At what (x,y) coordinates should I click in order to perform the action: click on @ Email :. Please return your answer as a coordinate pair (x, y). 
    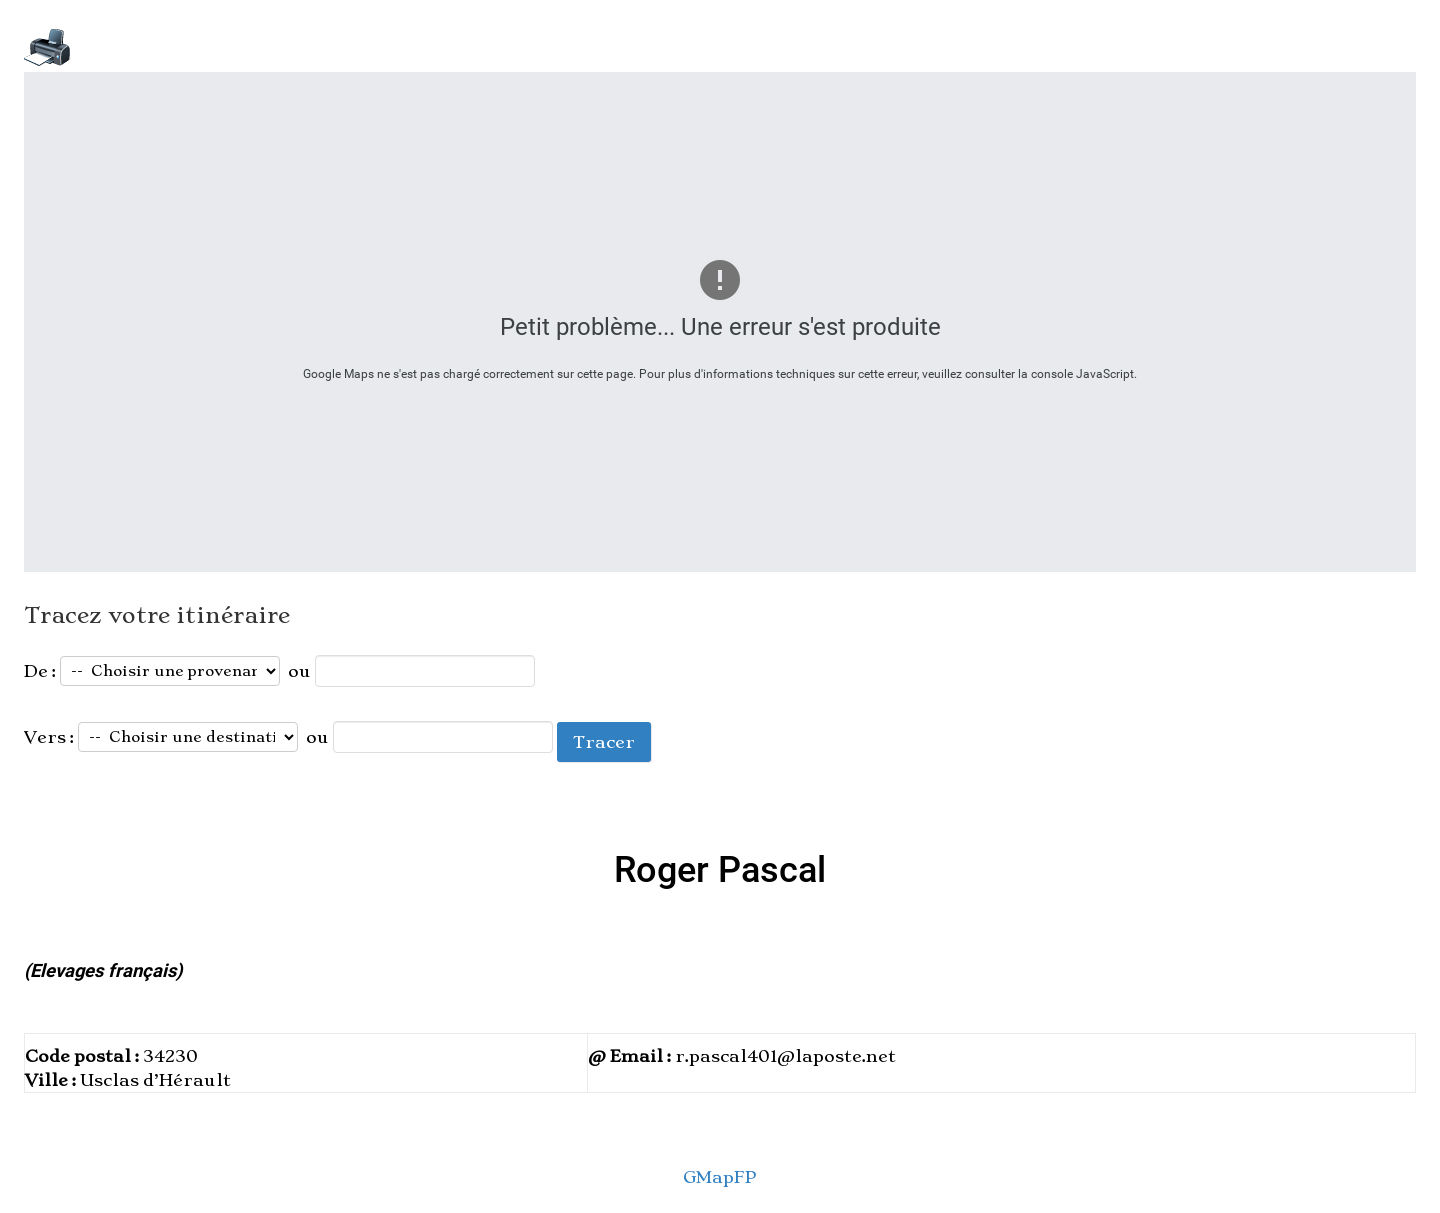
    Looking at the image, I should click on (631, 1056).